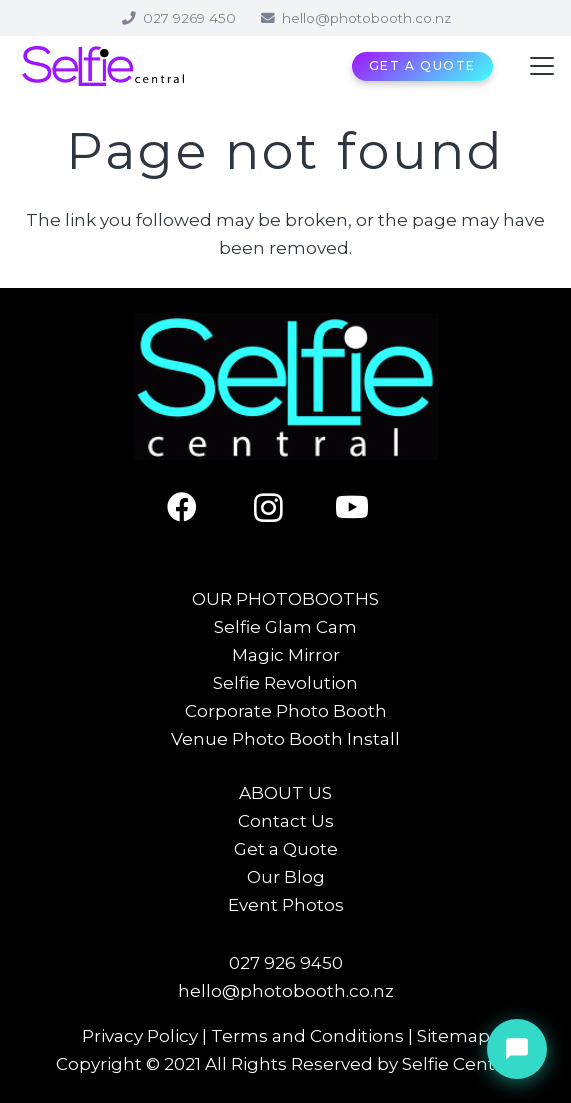 The width and height of the screenshot is (571, 1103). I want to click on Contact Us, so click(286, 821).